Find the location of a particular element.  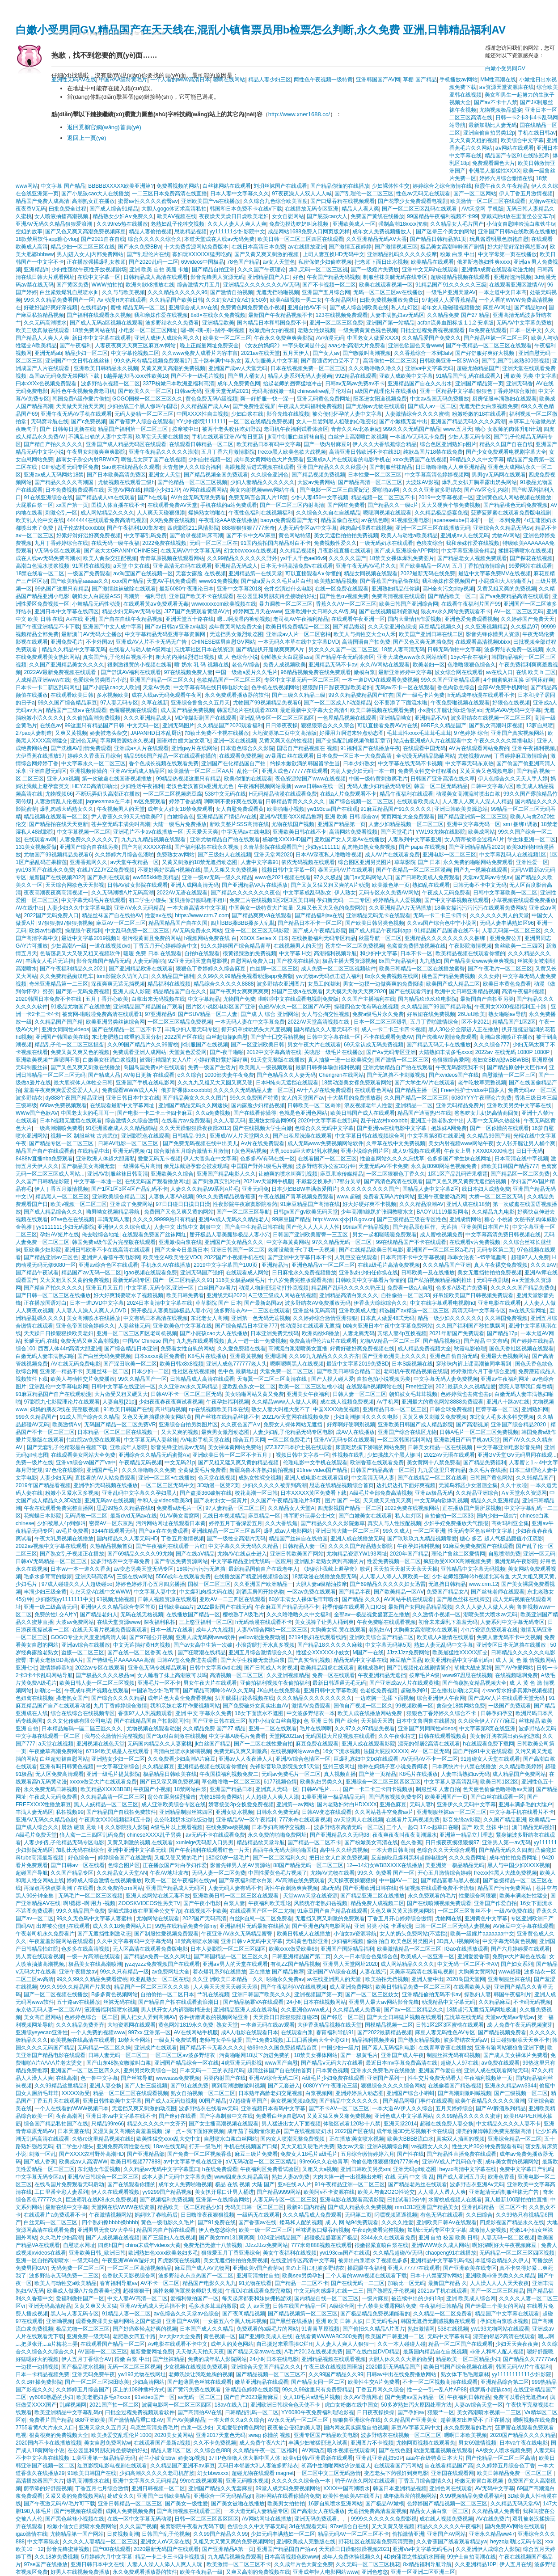

最爽男女激烈动态图 is located at coordinates (225, 1432).